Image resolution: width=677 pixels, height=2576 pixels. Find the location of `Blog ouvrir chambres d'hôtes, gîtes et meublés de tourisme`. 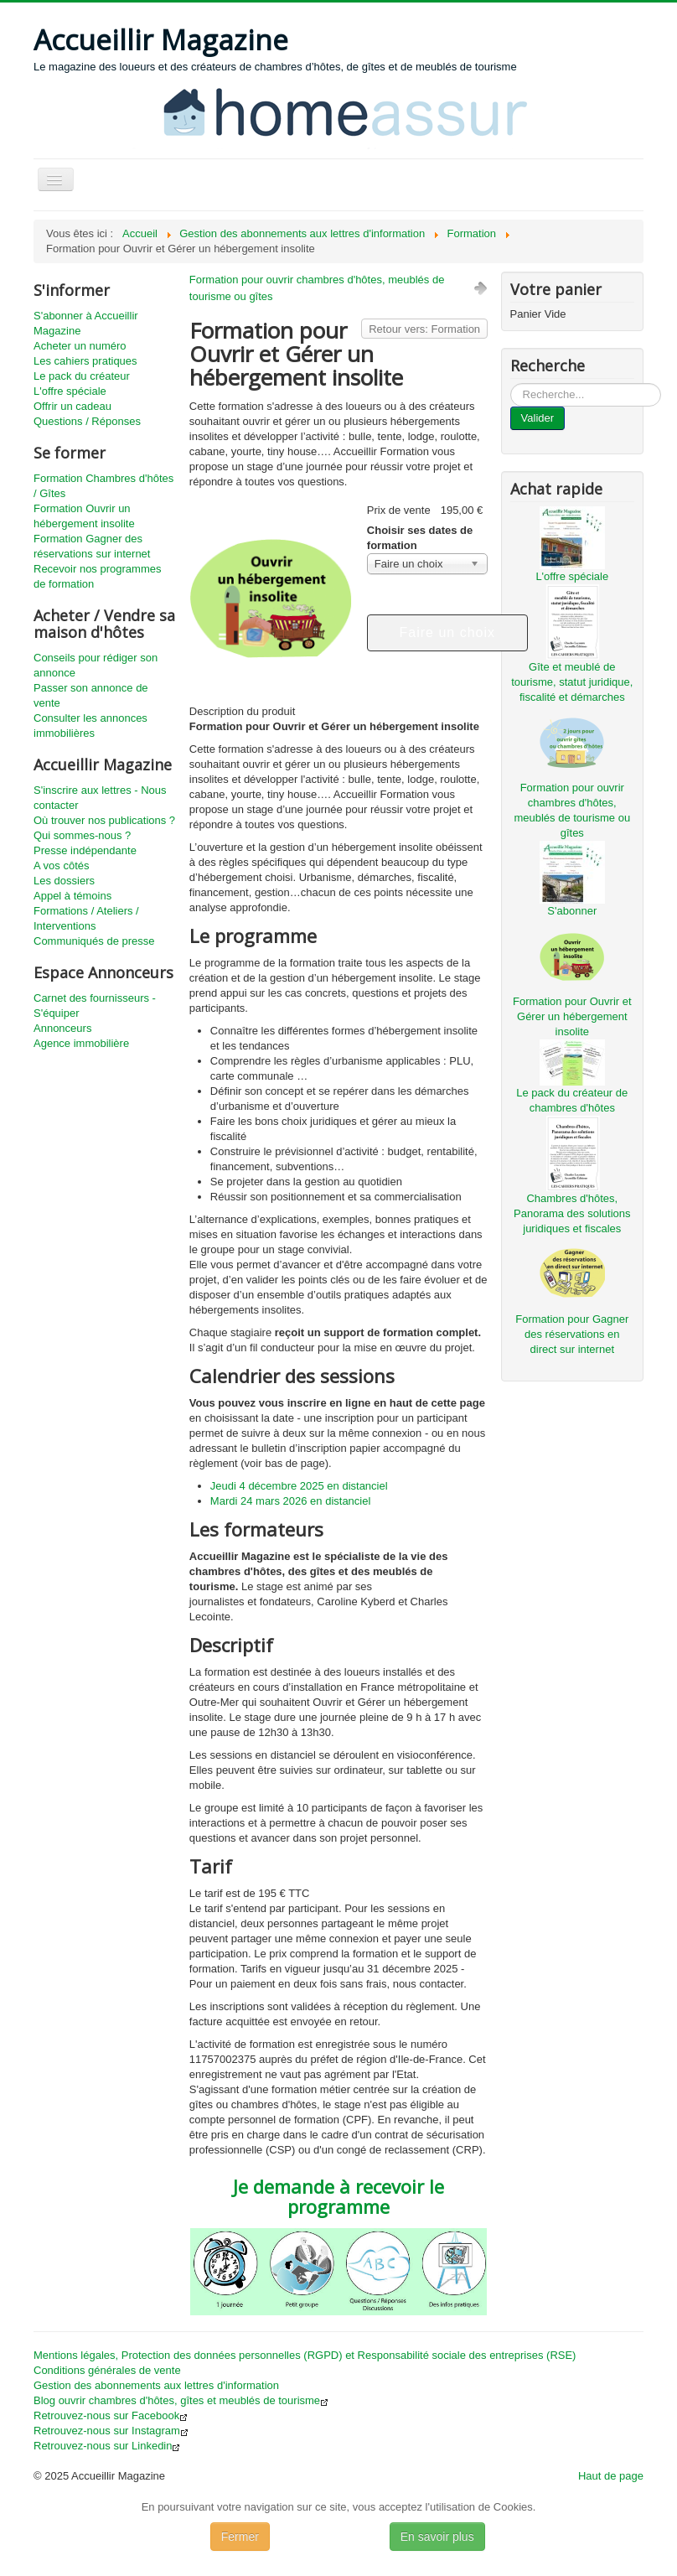

Blog ouvrir chambres d'hôtes, gîtes et meublés de tourisme is located at coordinates (181, 2400).